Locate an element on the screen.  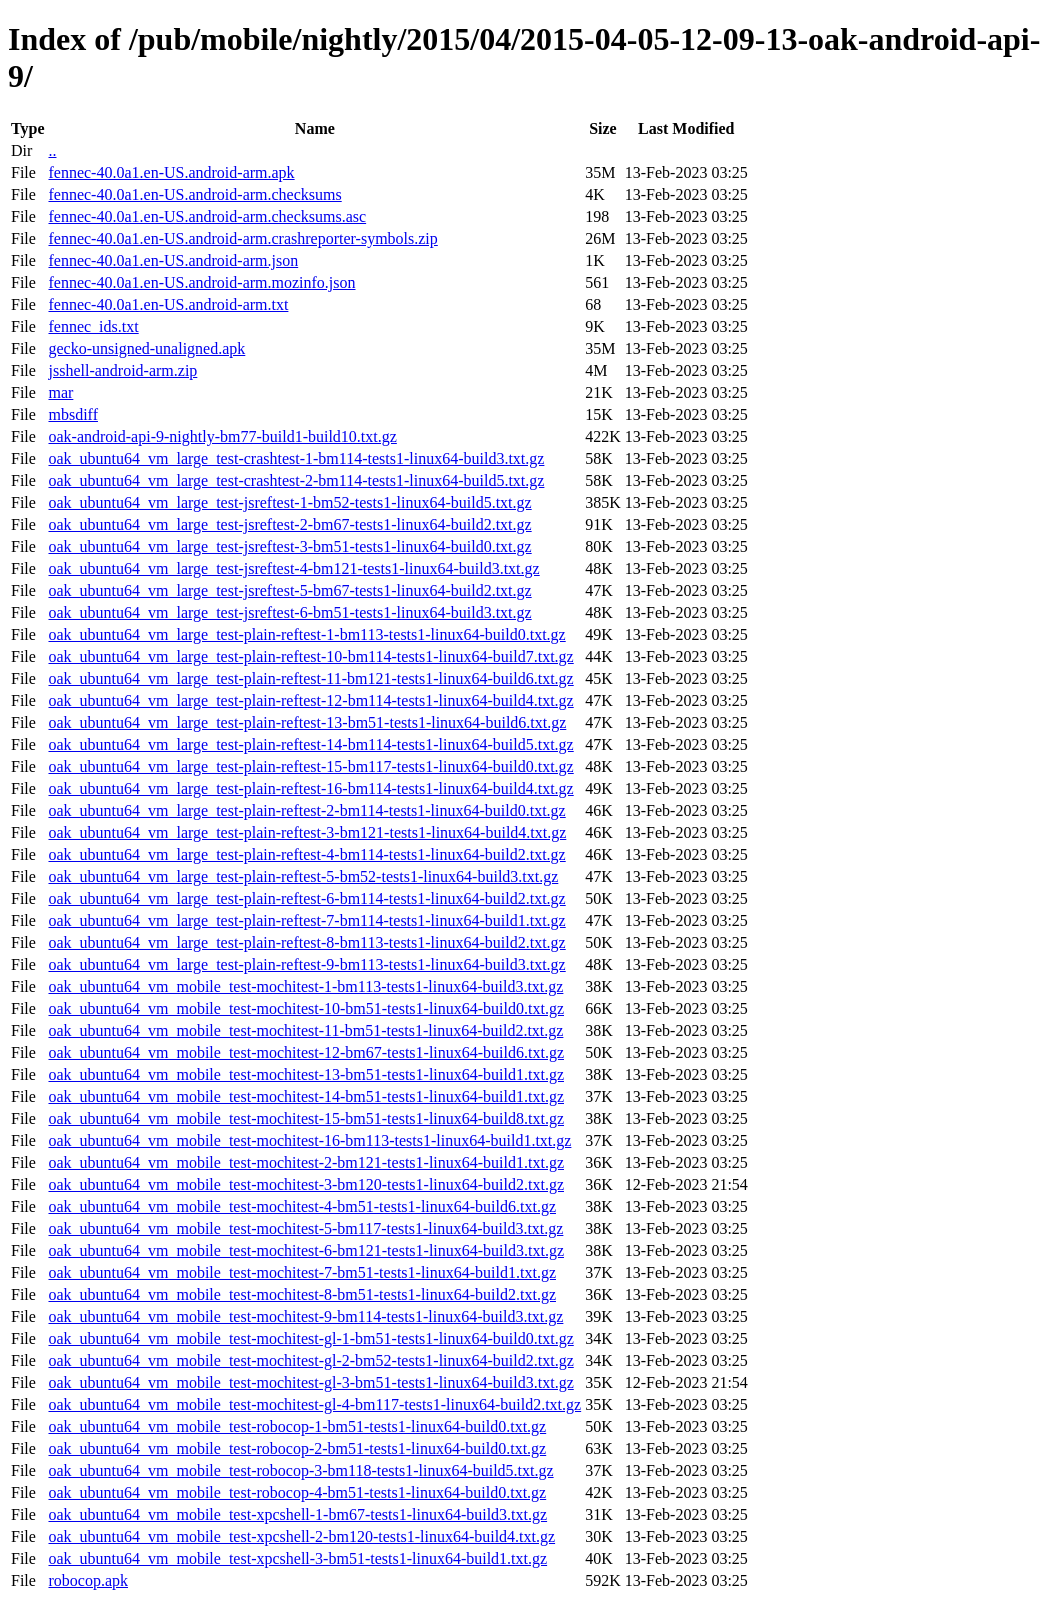
oak_ubuntu64_vm_mobile_test-mochitest-13-bm51-tests1-linux64-build1.txt.gz is located at coordinates (306, 1074).